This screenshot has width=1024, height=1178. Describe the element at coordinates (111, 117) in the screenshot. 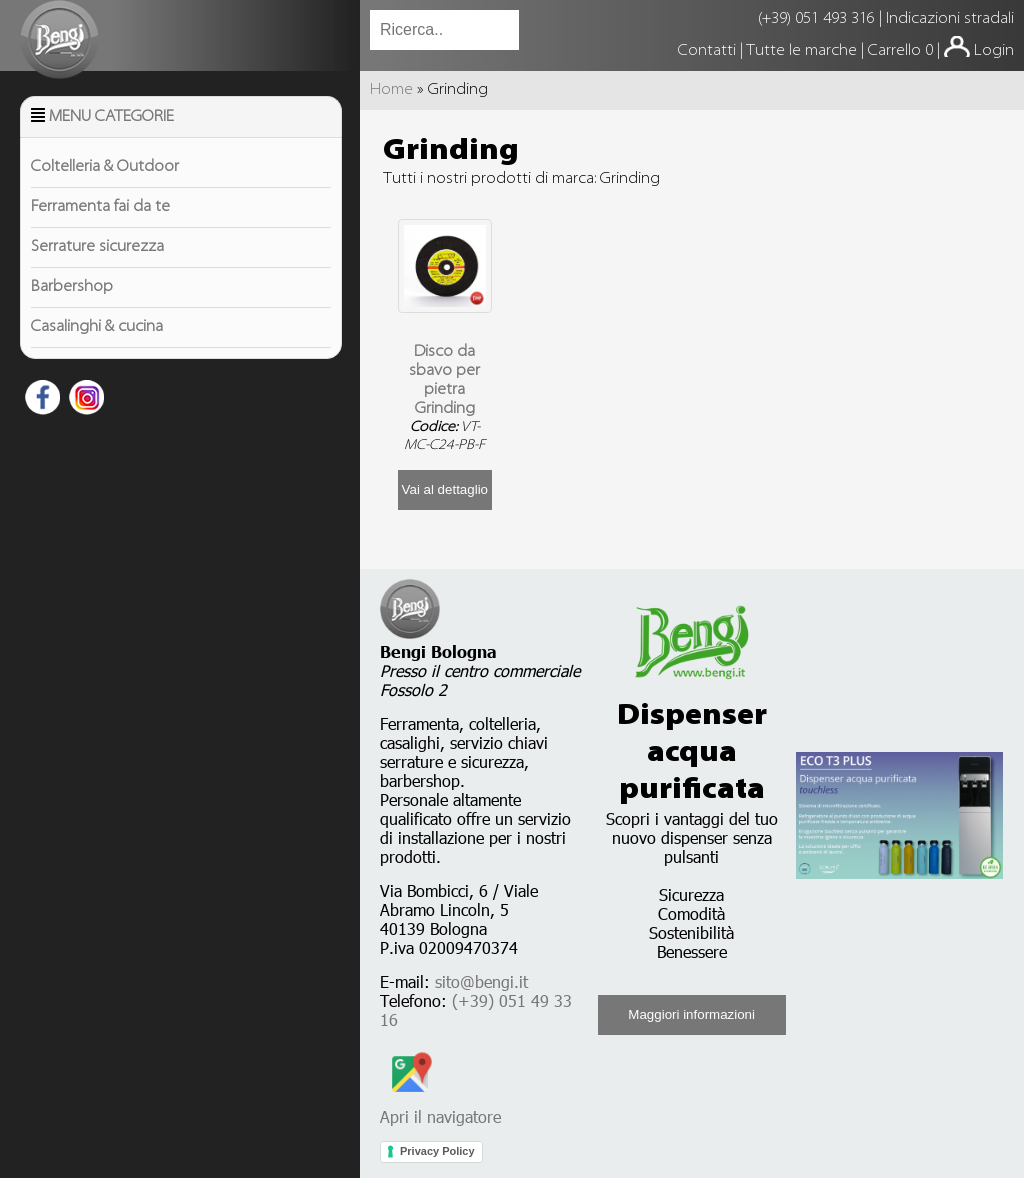

I see `Menu Categorie` at that location.